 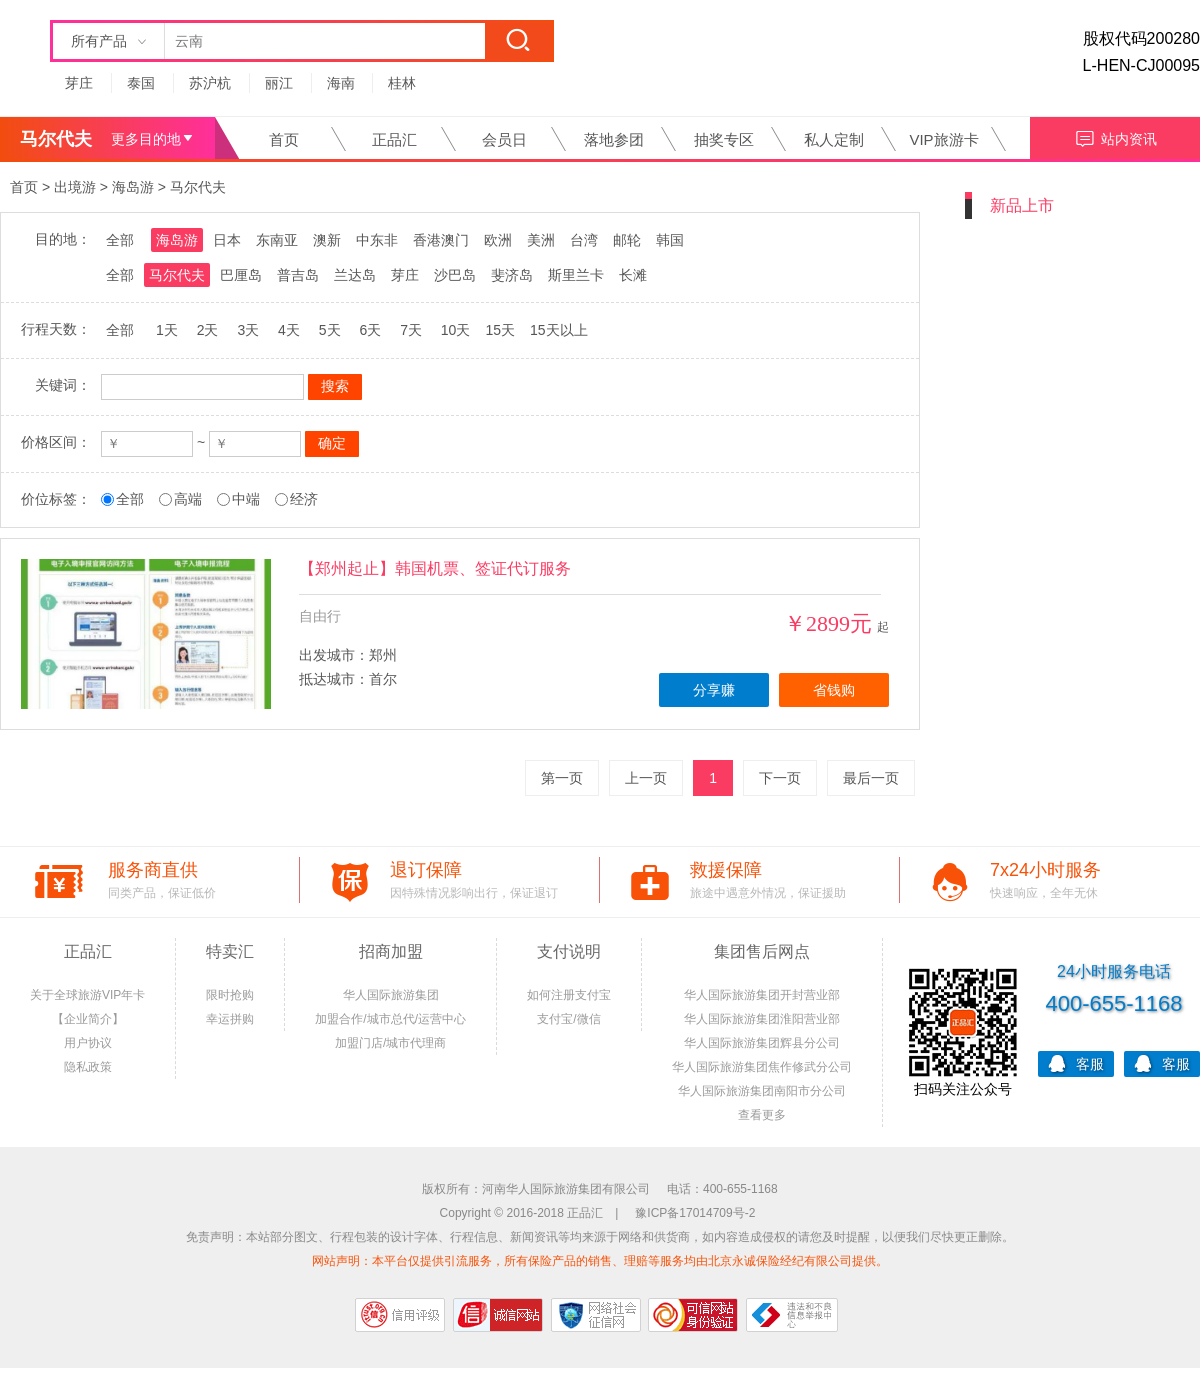 I want to click on 东南亚, so click(x=277, y=240).